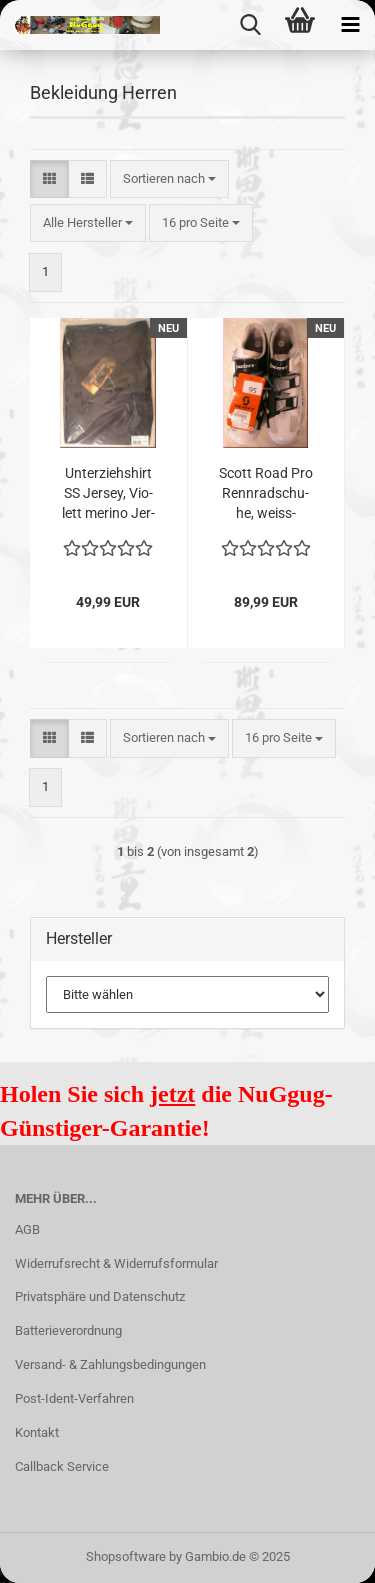 The width and height of the screenshot is (375, 1583). What do you see at coordinates (68, 1330) in the screenshot?
I see `Batterieverordnung` at bounding box center [68, 1330].